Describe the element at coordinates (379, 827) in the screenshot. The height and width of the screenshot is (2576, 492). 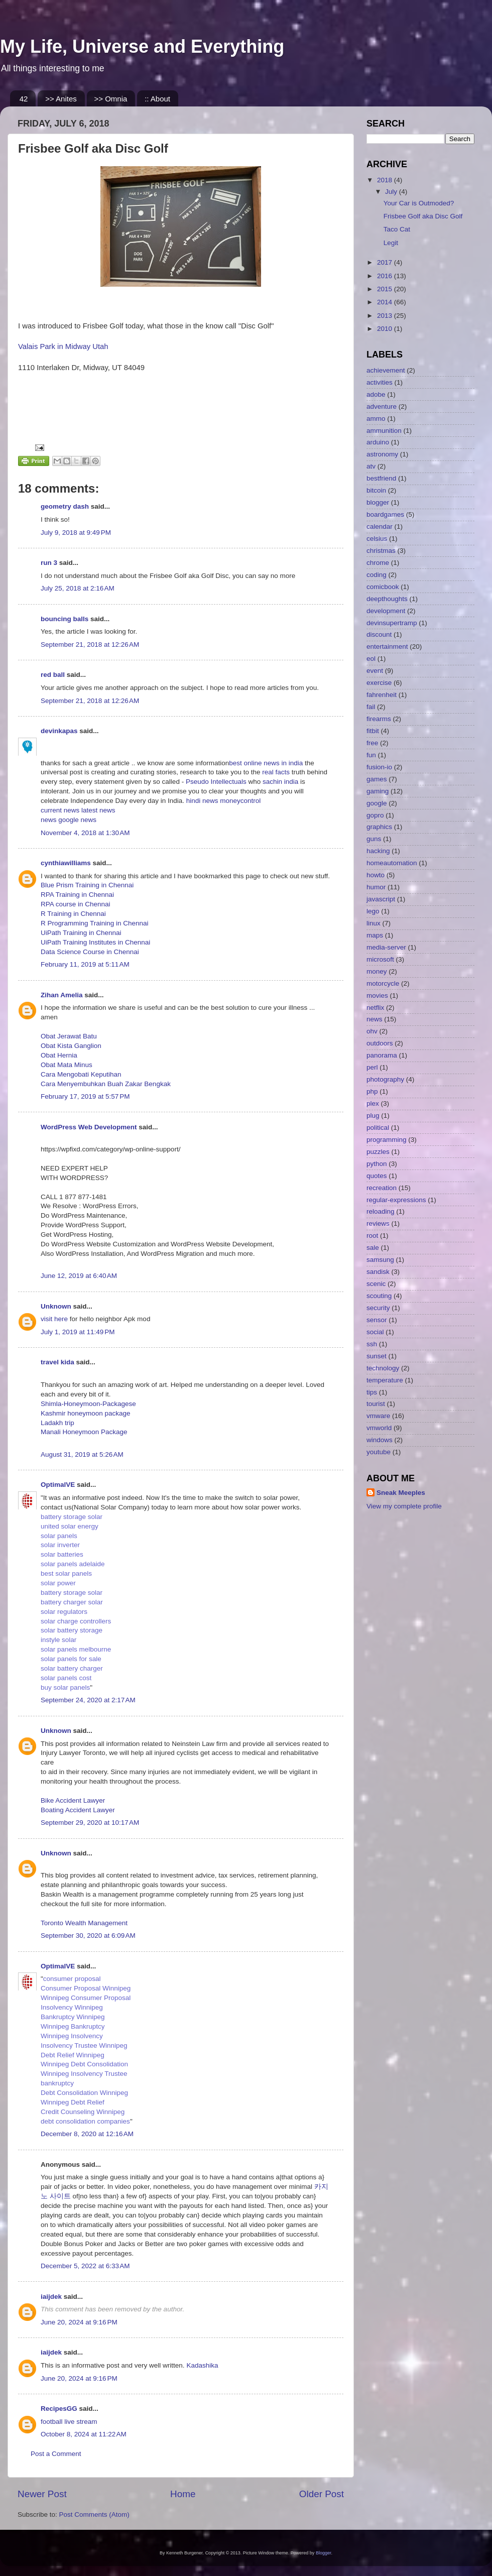
I see `graphics` at that location.